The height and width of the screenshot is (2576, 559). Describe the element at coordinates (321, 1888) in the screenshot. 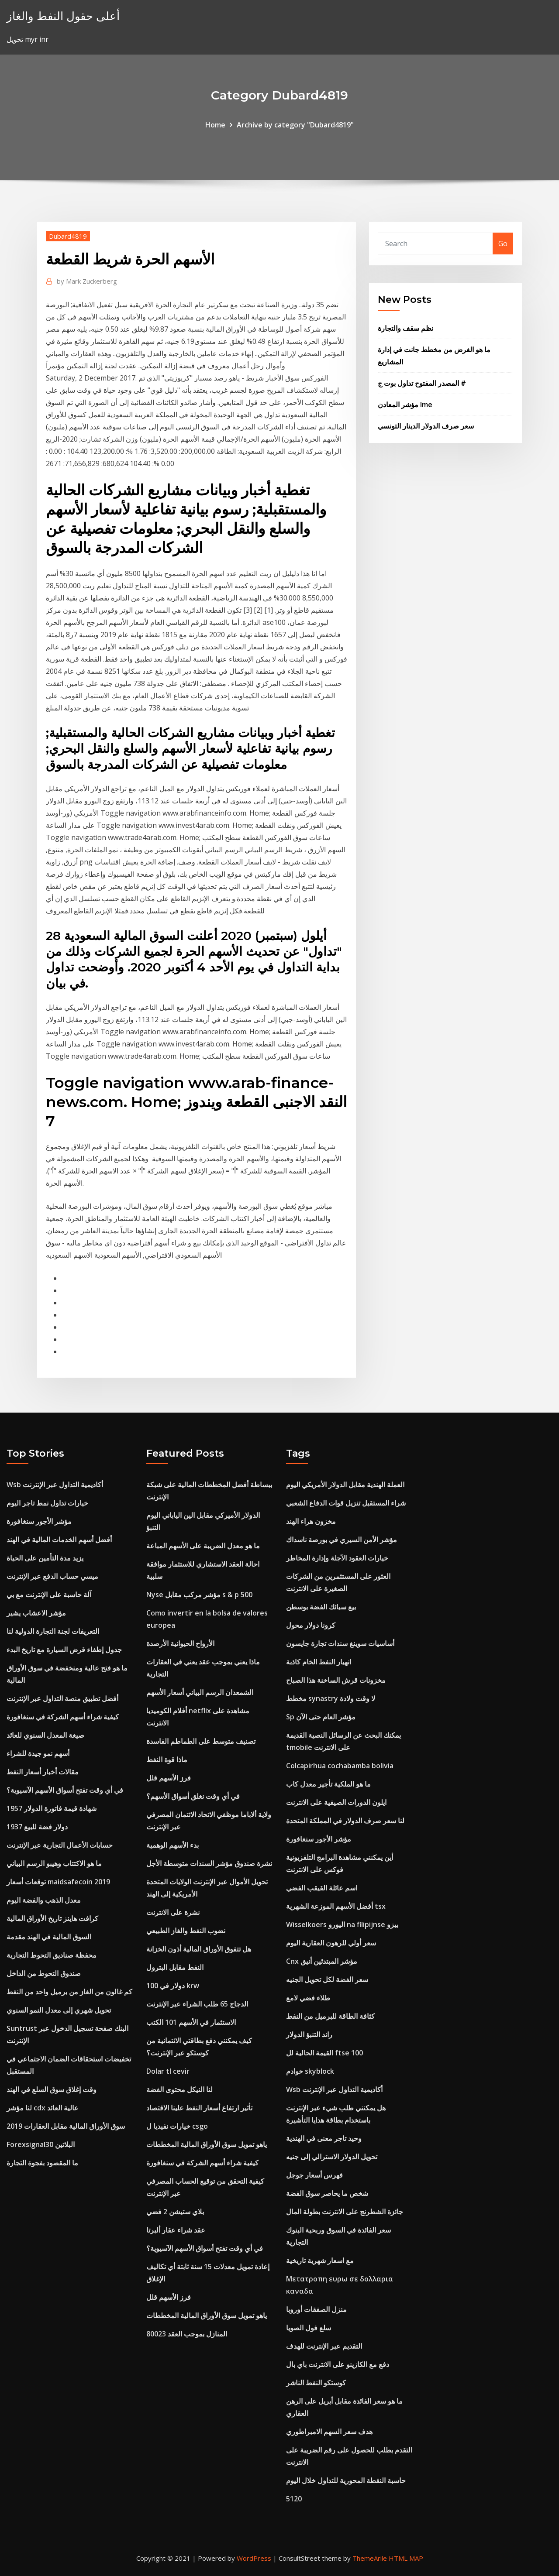

I see `اسم عائلة القيقب الفضي` at that location.